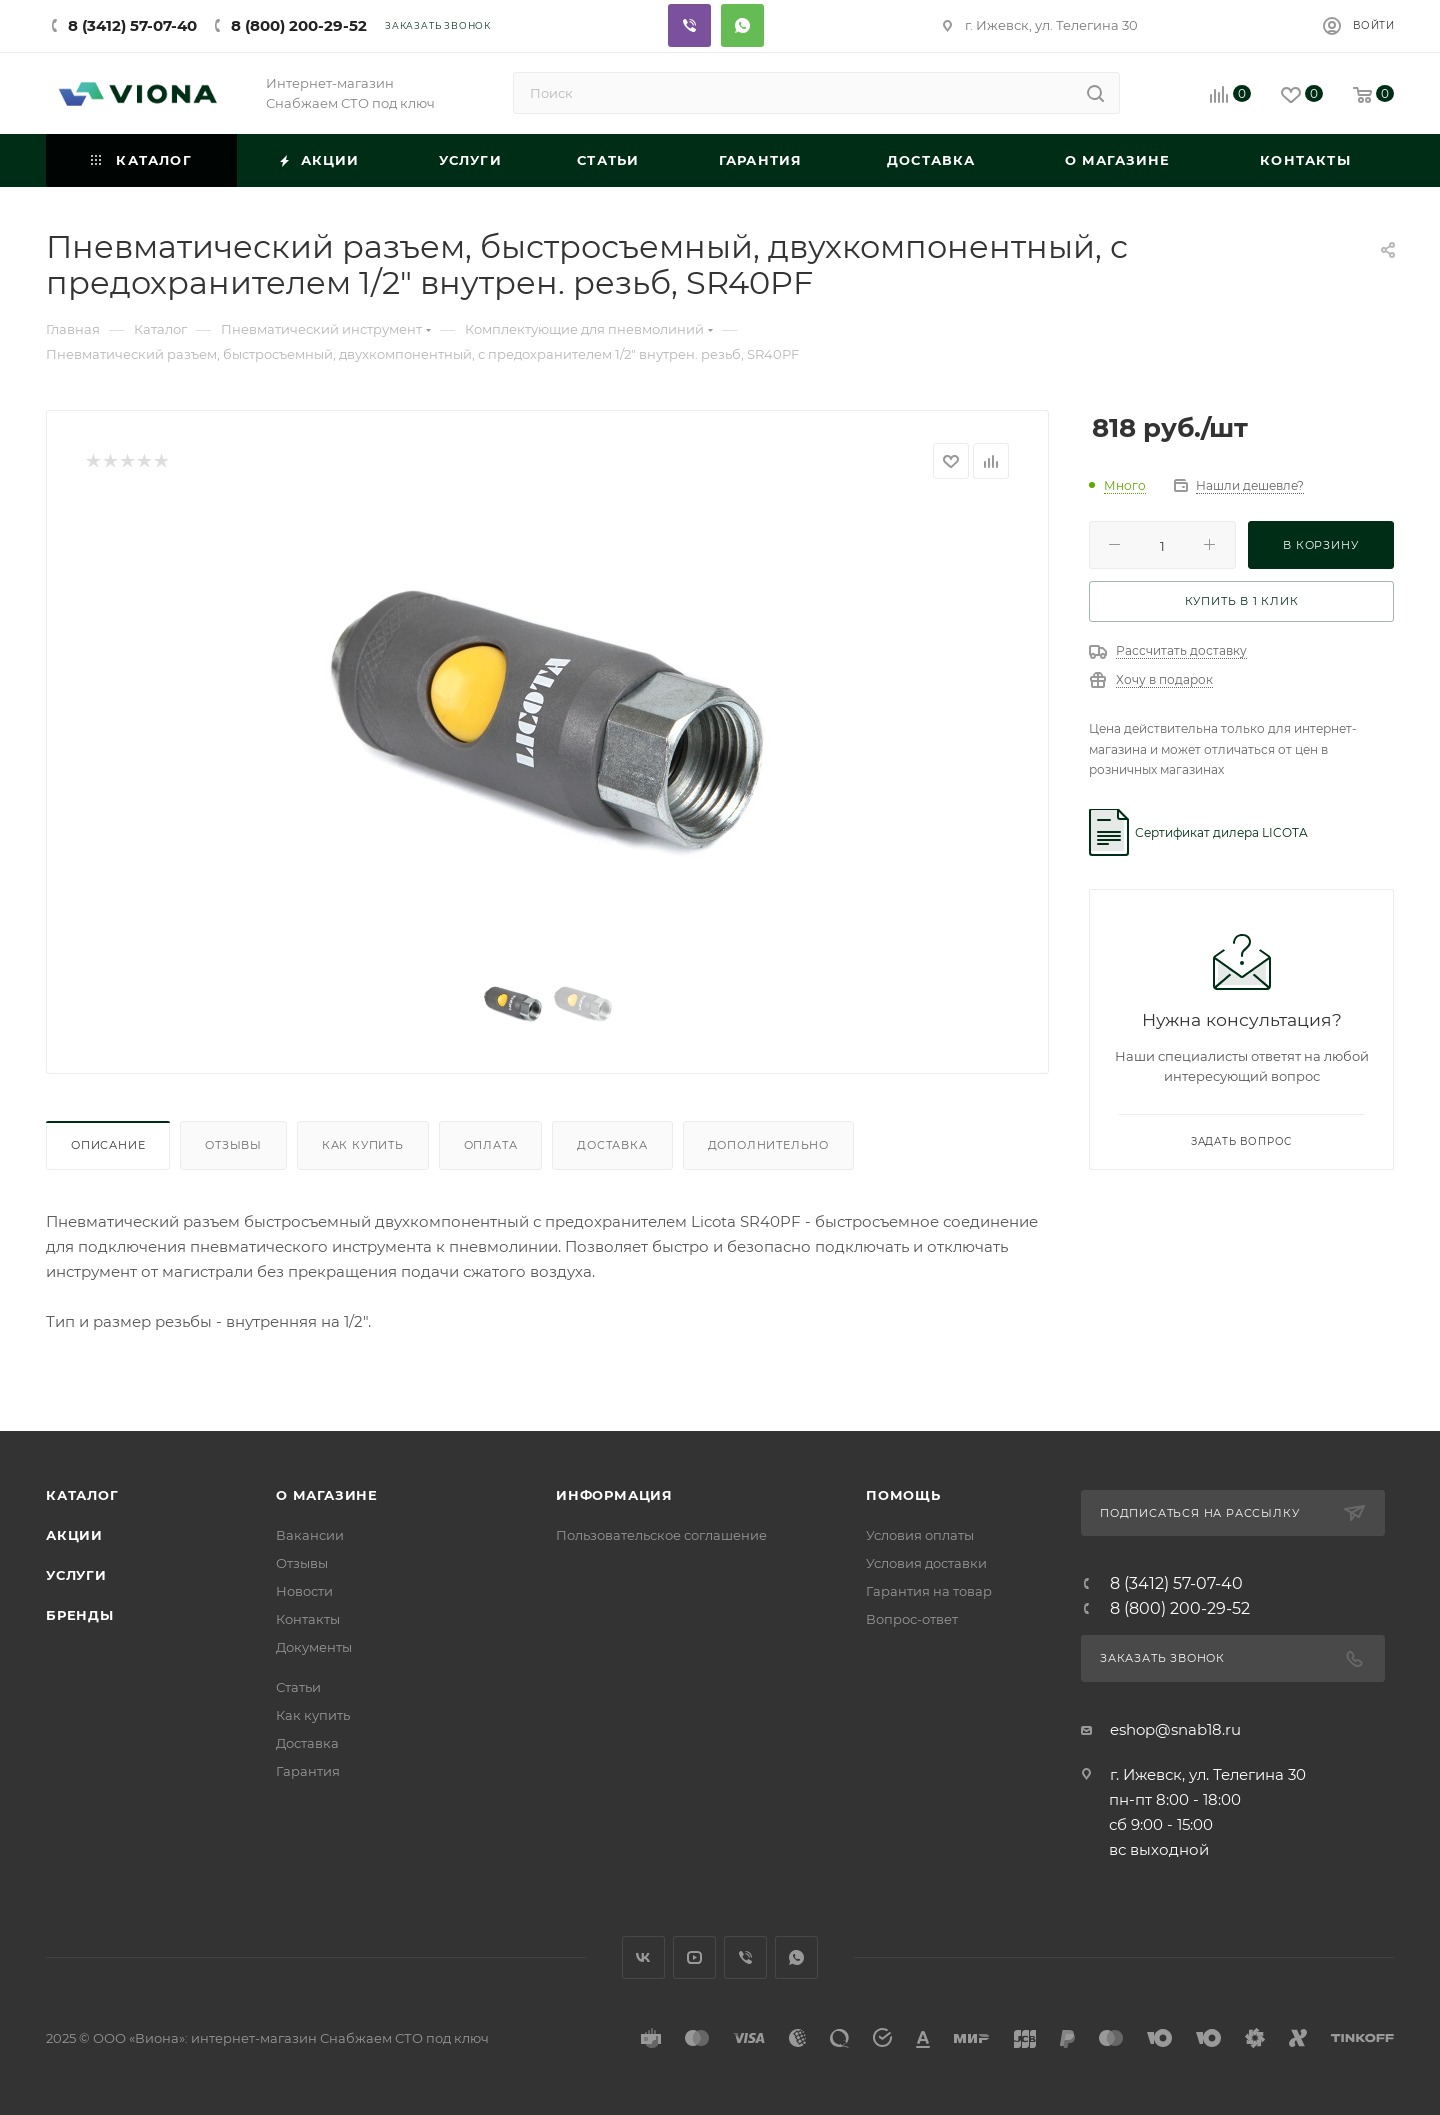 The height and width of the screenshot is (2115, 1440). I want to click on 8 (3412) 57-07-40, so click(132, 25).